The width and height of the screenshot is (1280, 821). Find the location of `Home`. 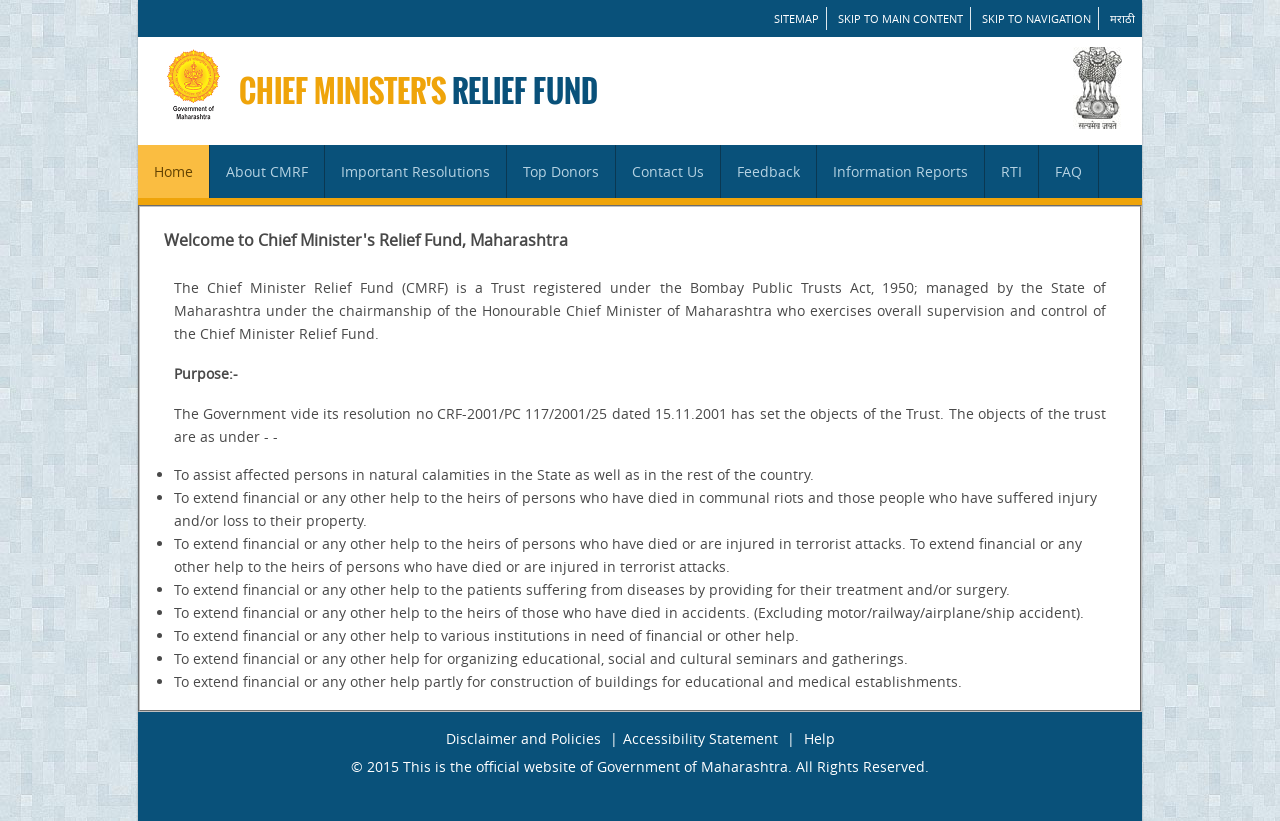

Home is located at coordinates (173, 171).